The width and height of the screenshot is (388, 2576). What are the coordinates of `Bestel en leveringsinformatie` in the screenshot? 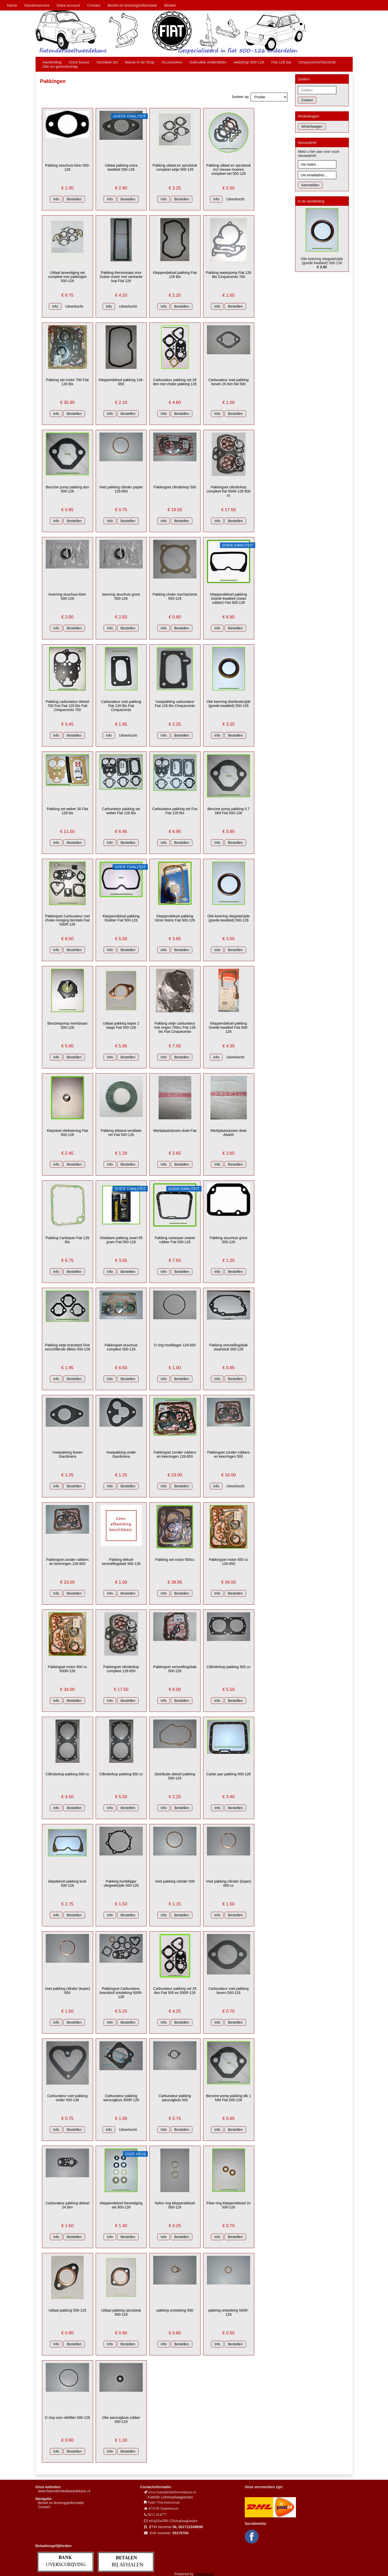 It's located at (132, 5).